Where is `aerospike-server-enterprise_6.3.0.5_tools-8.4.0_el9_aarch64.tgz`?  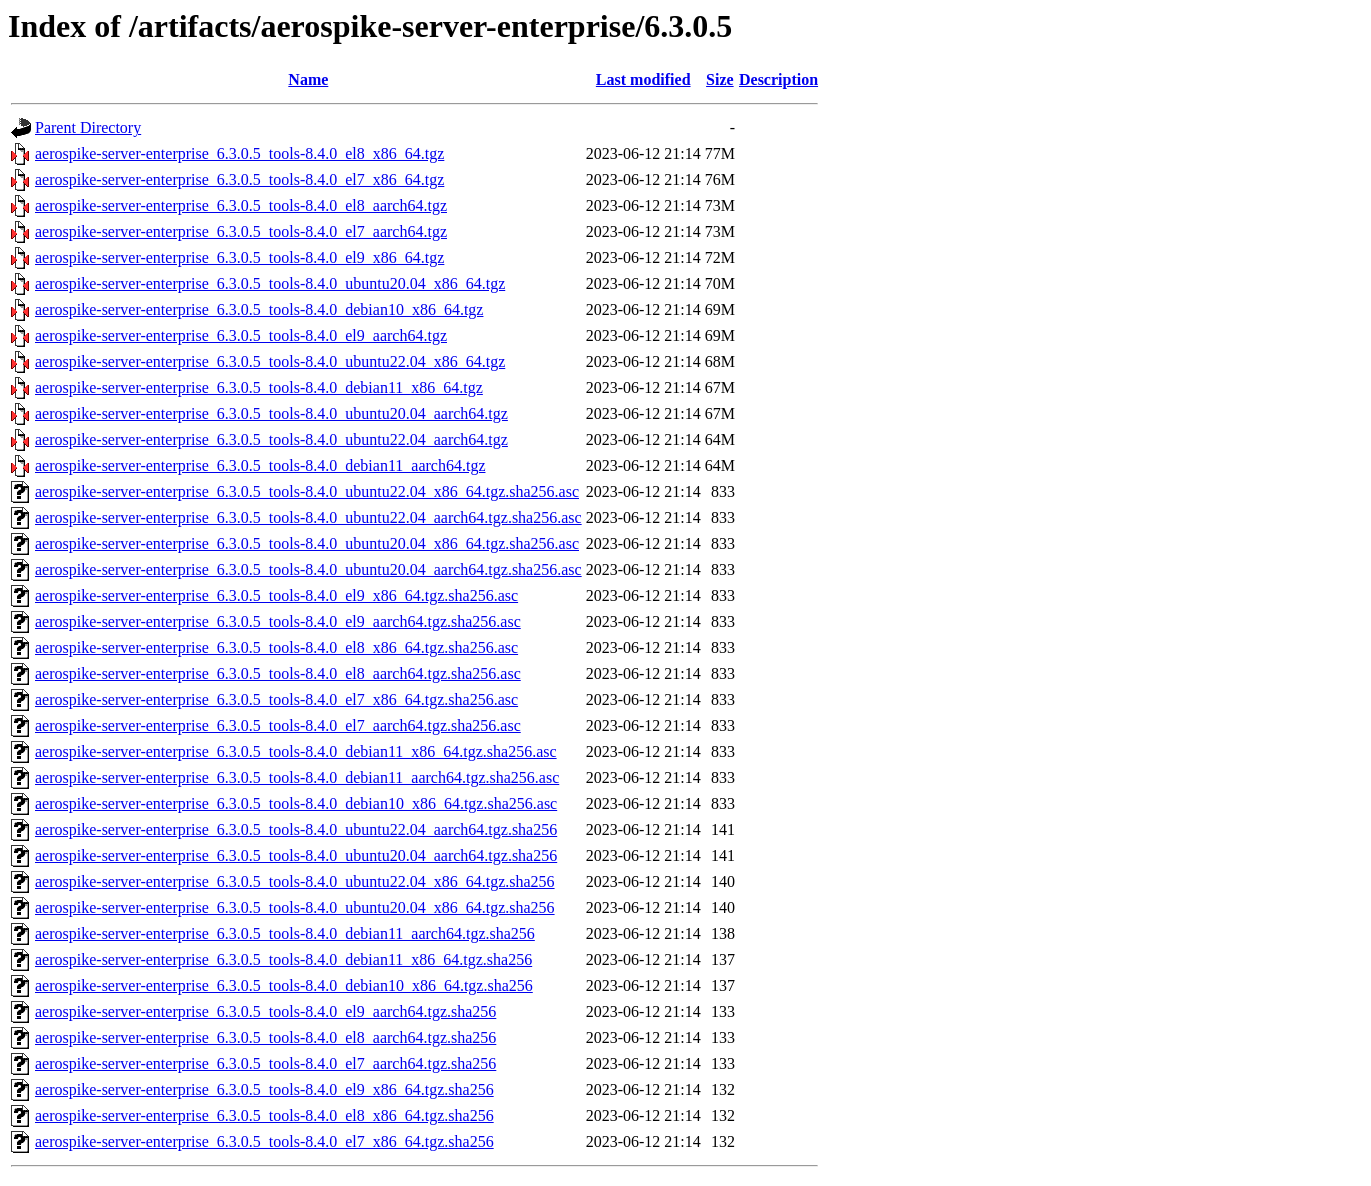
aerospike-server-enterprise_6.3.0.5_tools-8.4.0_el9_aarch64.tgz is located at coordinates (241, 335).